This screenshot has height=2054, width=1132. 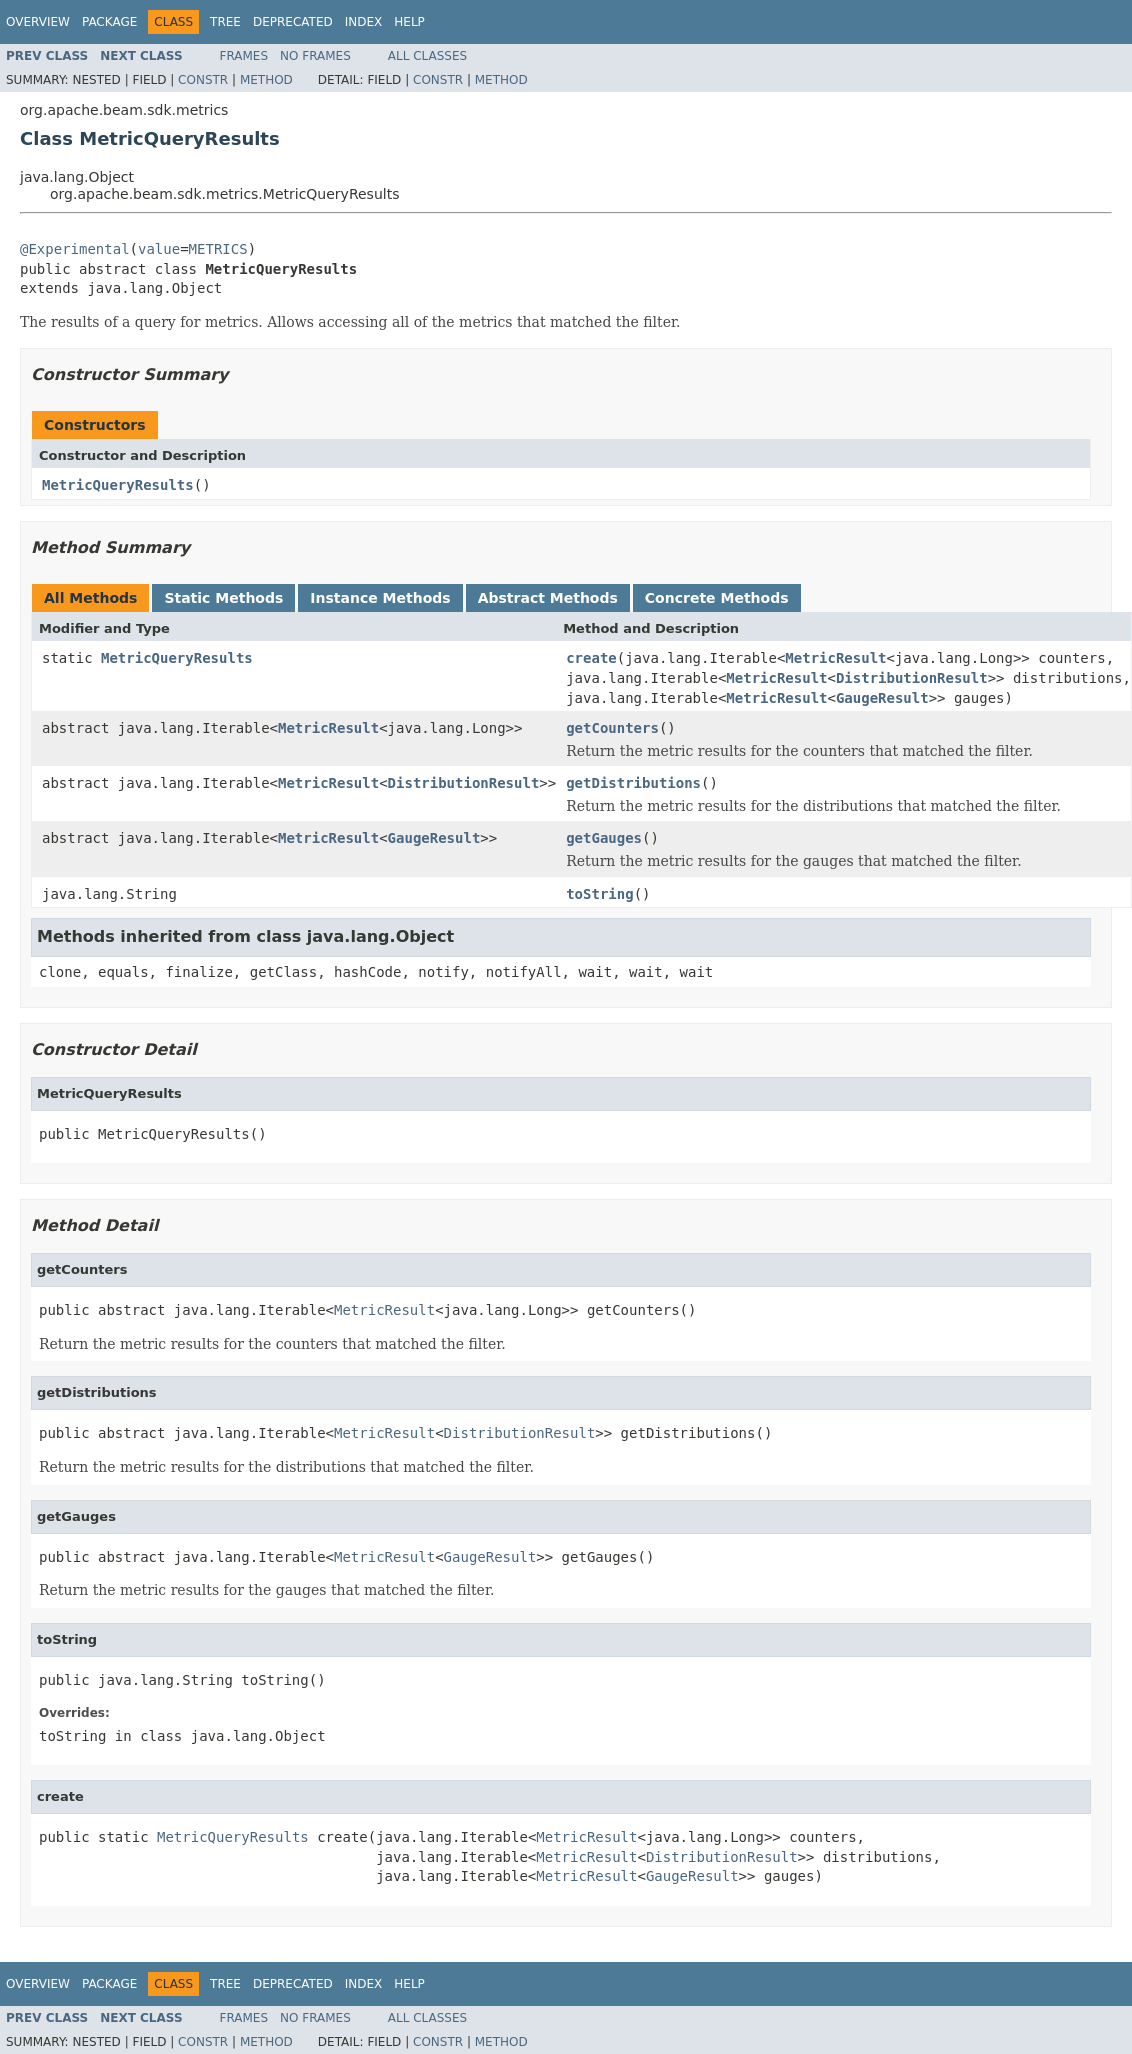 What do you see at coordinates (409, 22) in the screenshot?
I see `Help` at bounding box center [409, 22].